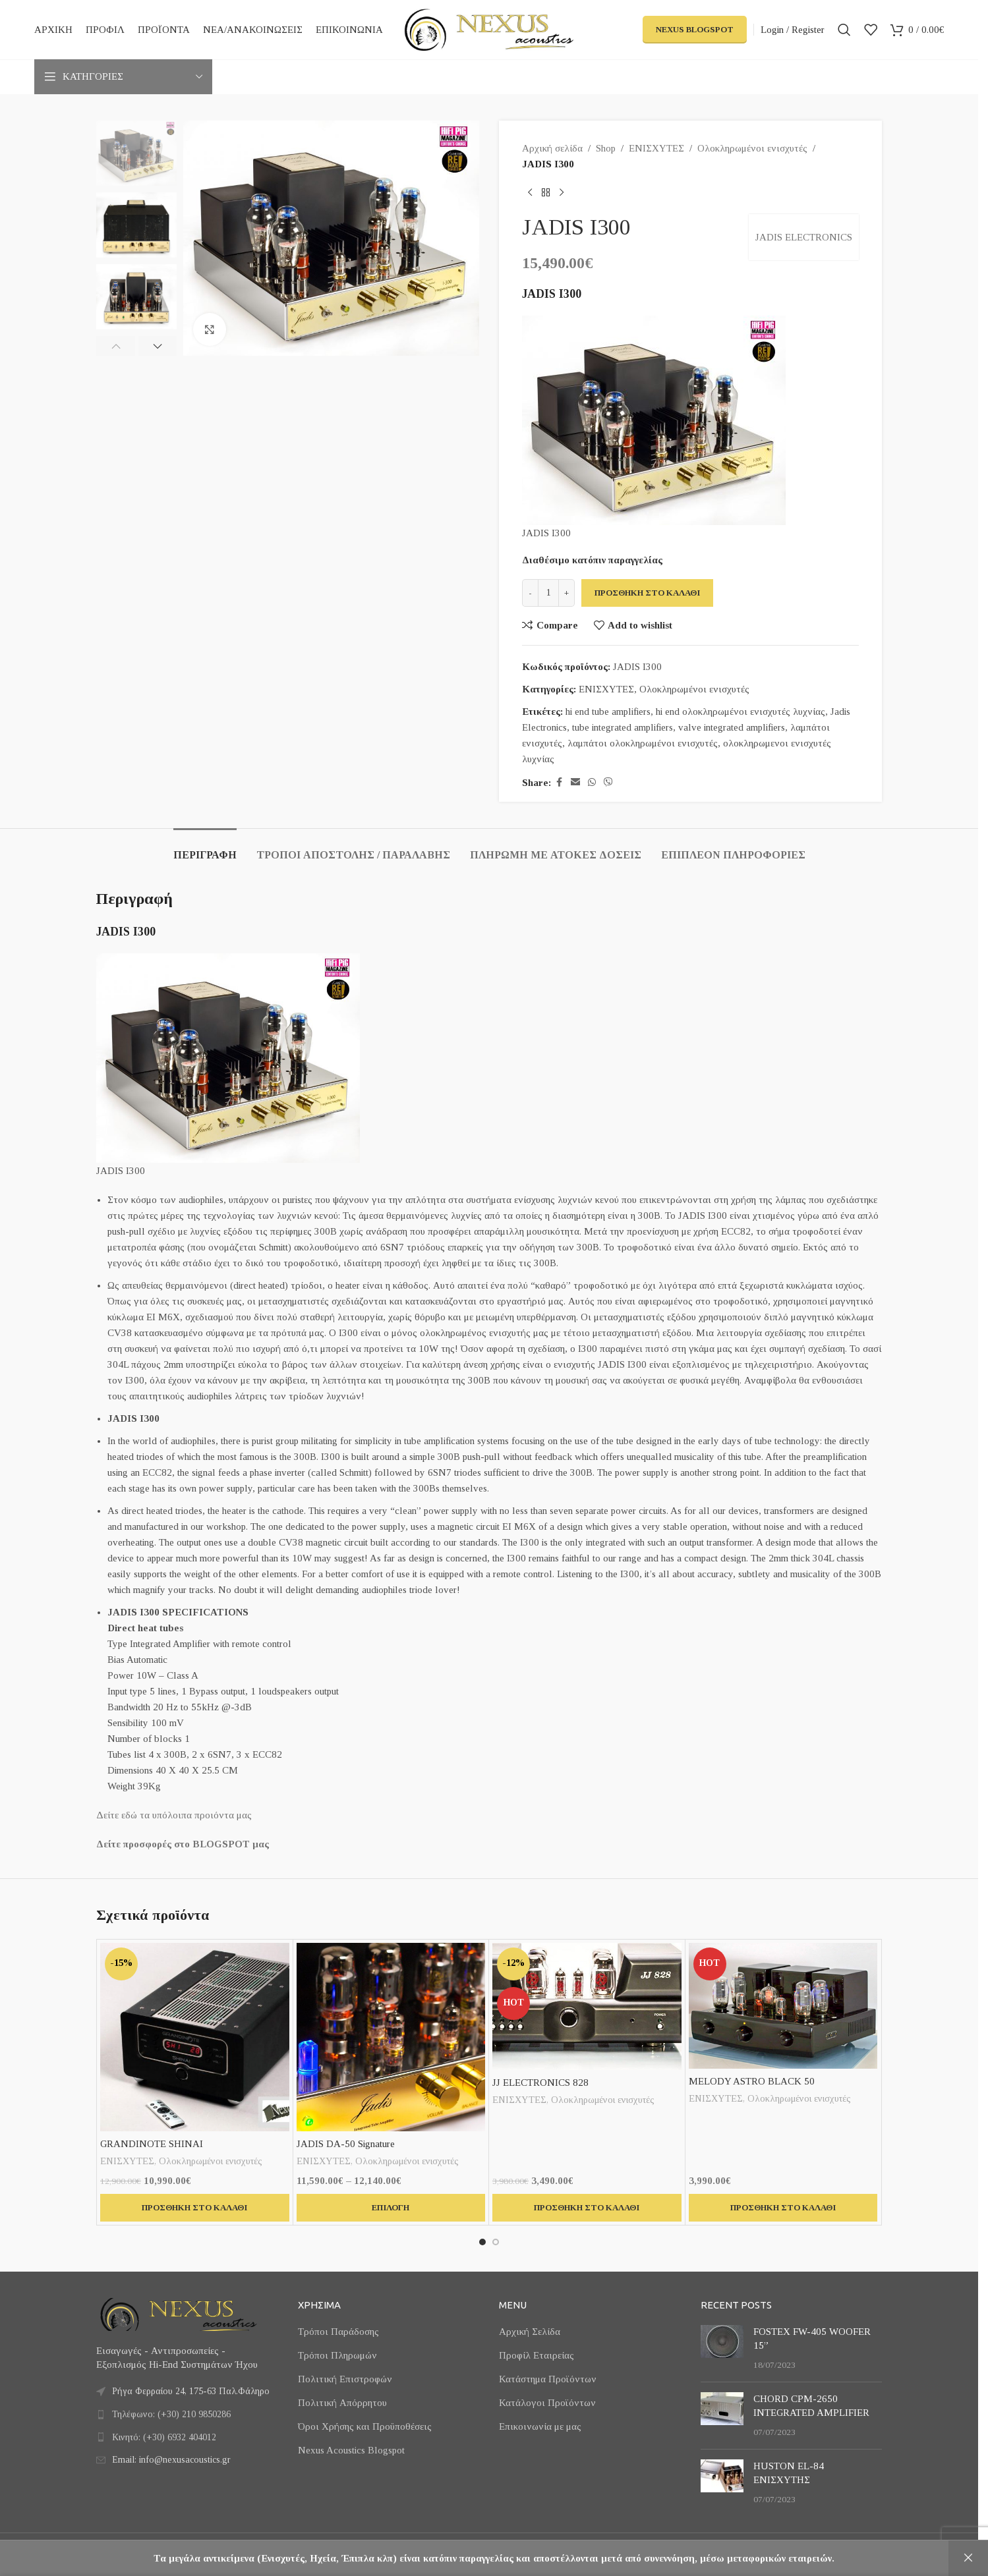  Describe the element at coordinates (345, 2379) in the screenshot. I see `Πολιτική Επιστροφών` at that location.